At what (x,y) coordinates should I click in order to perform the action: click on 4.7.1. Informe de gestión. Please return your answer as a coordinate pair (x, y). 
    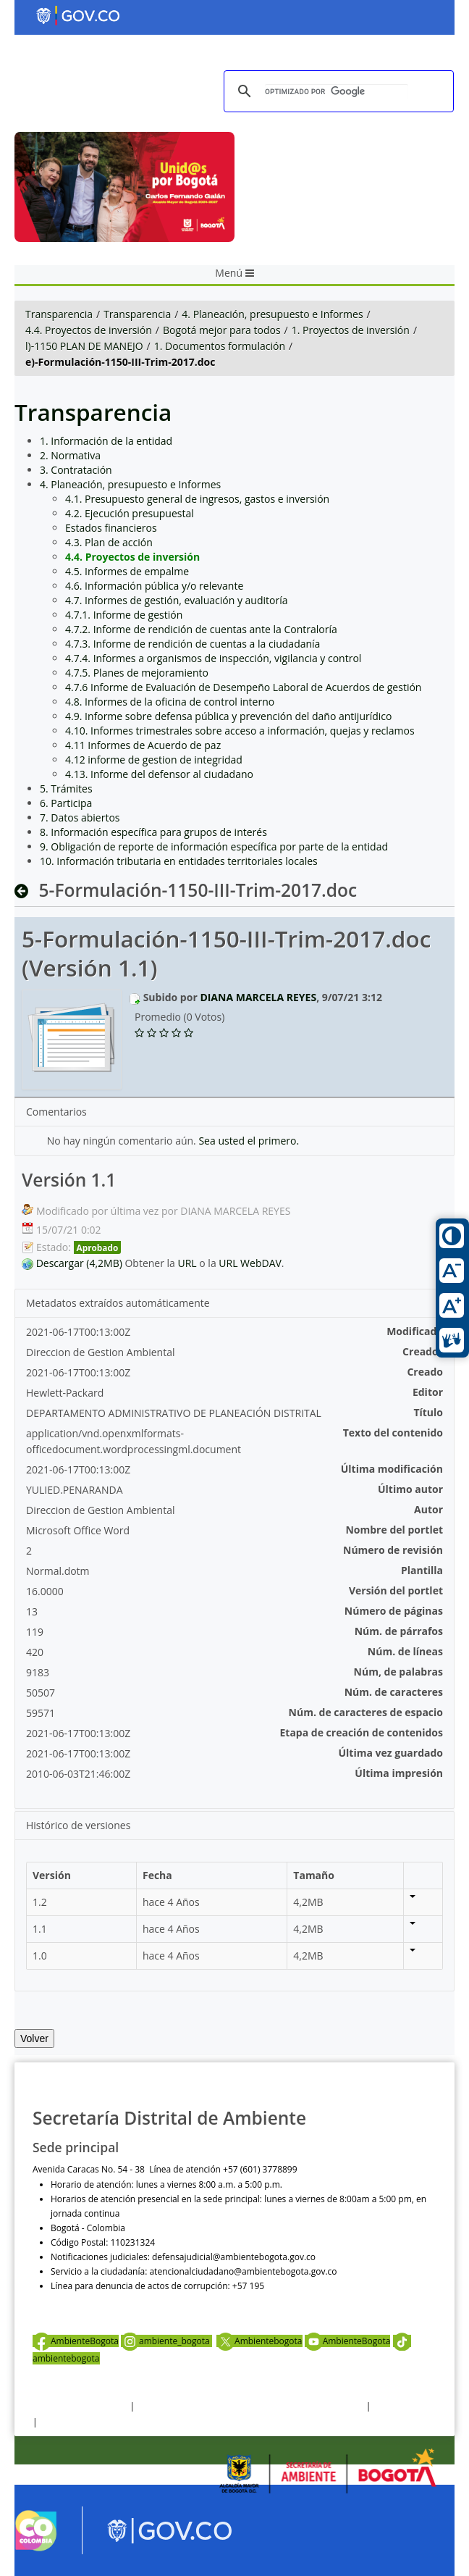
    Looking at the image, I should click on (123, 615).